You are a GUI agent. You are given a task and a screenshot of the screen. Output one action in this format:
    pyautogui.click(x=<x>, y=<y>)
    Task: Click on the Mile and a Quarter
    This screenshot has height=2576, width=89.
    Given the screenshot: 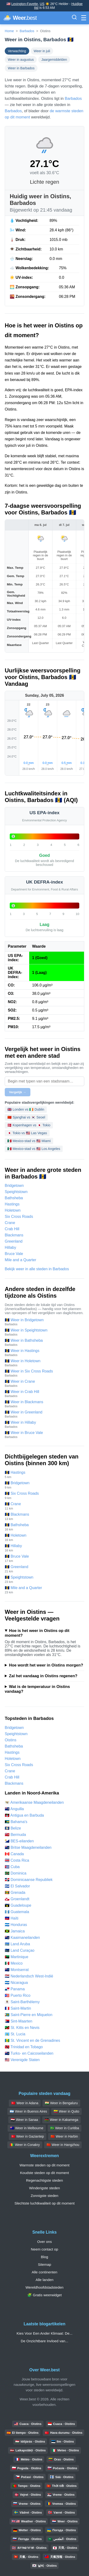 What is the action you would take?
    pyautogui.click(x=20, y=1260)
    